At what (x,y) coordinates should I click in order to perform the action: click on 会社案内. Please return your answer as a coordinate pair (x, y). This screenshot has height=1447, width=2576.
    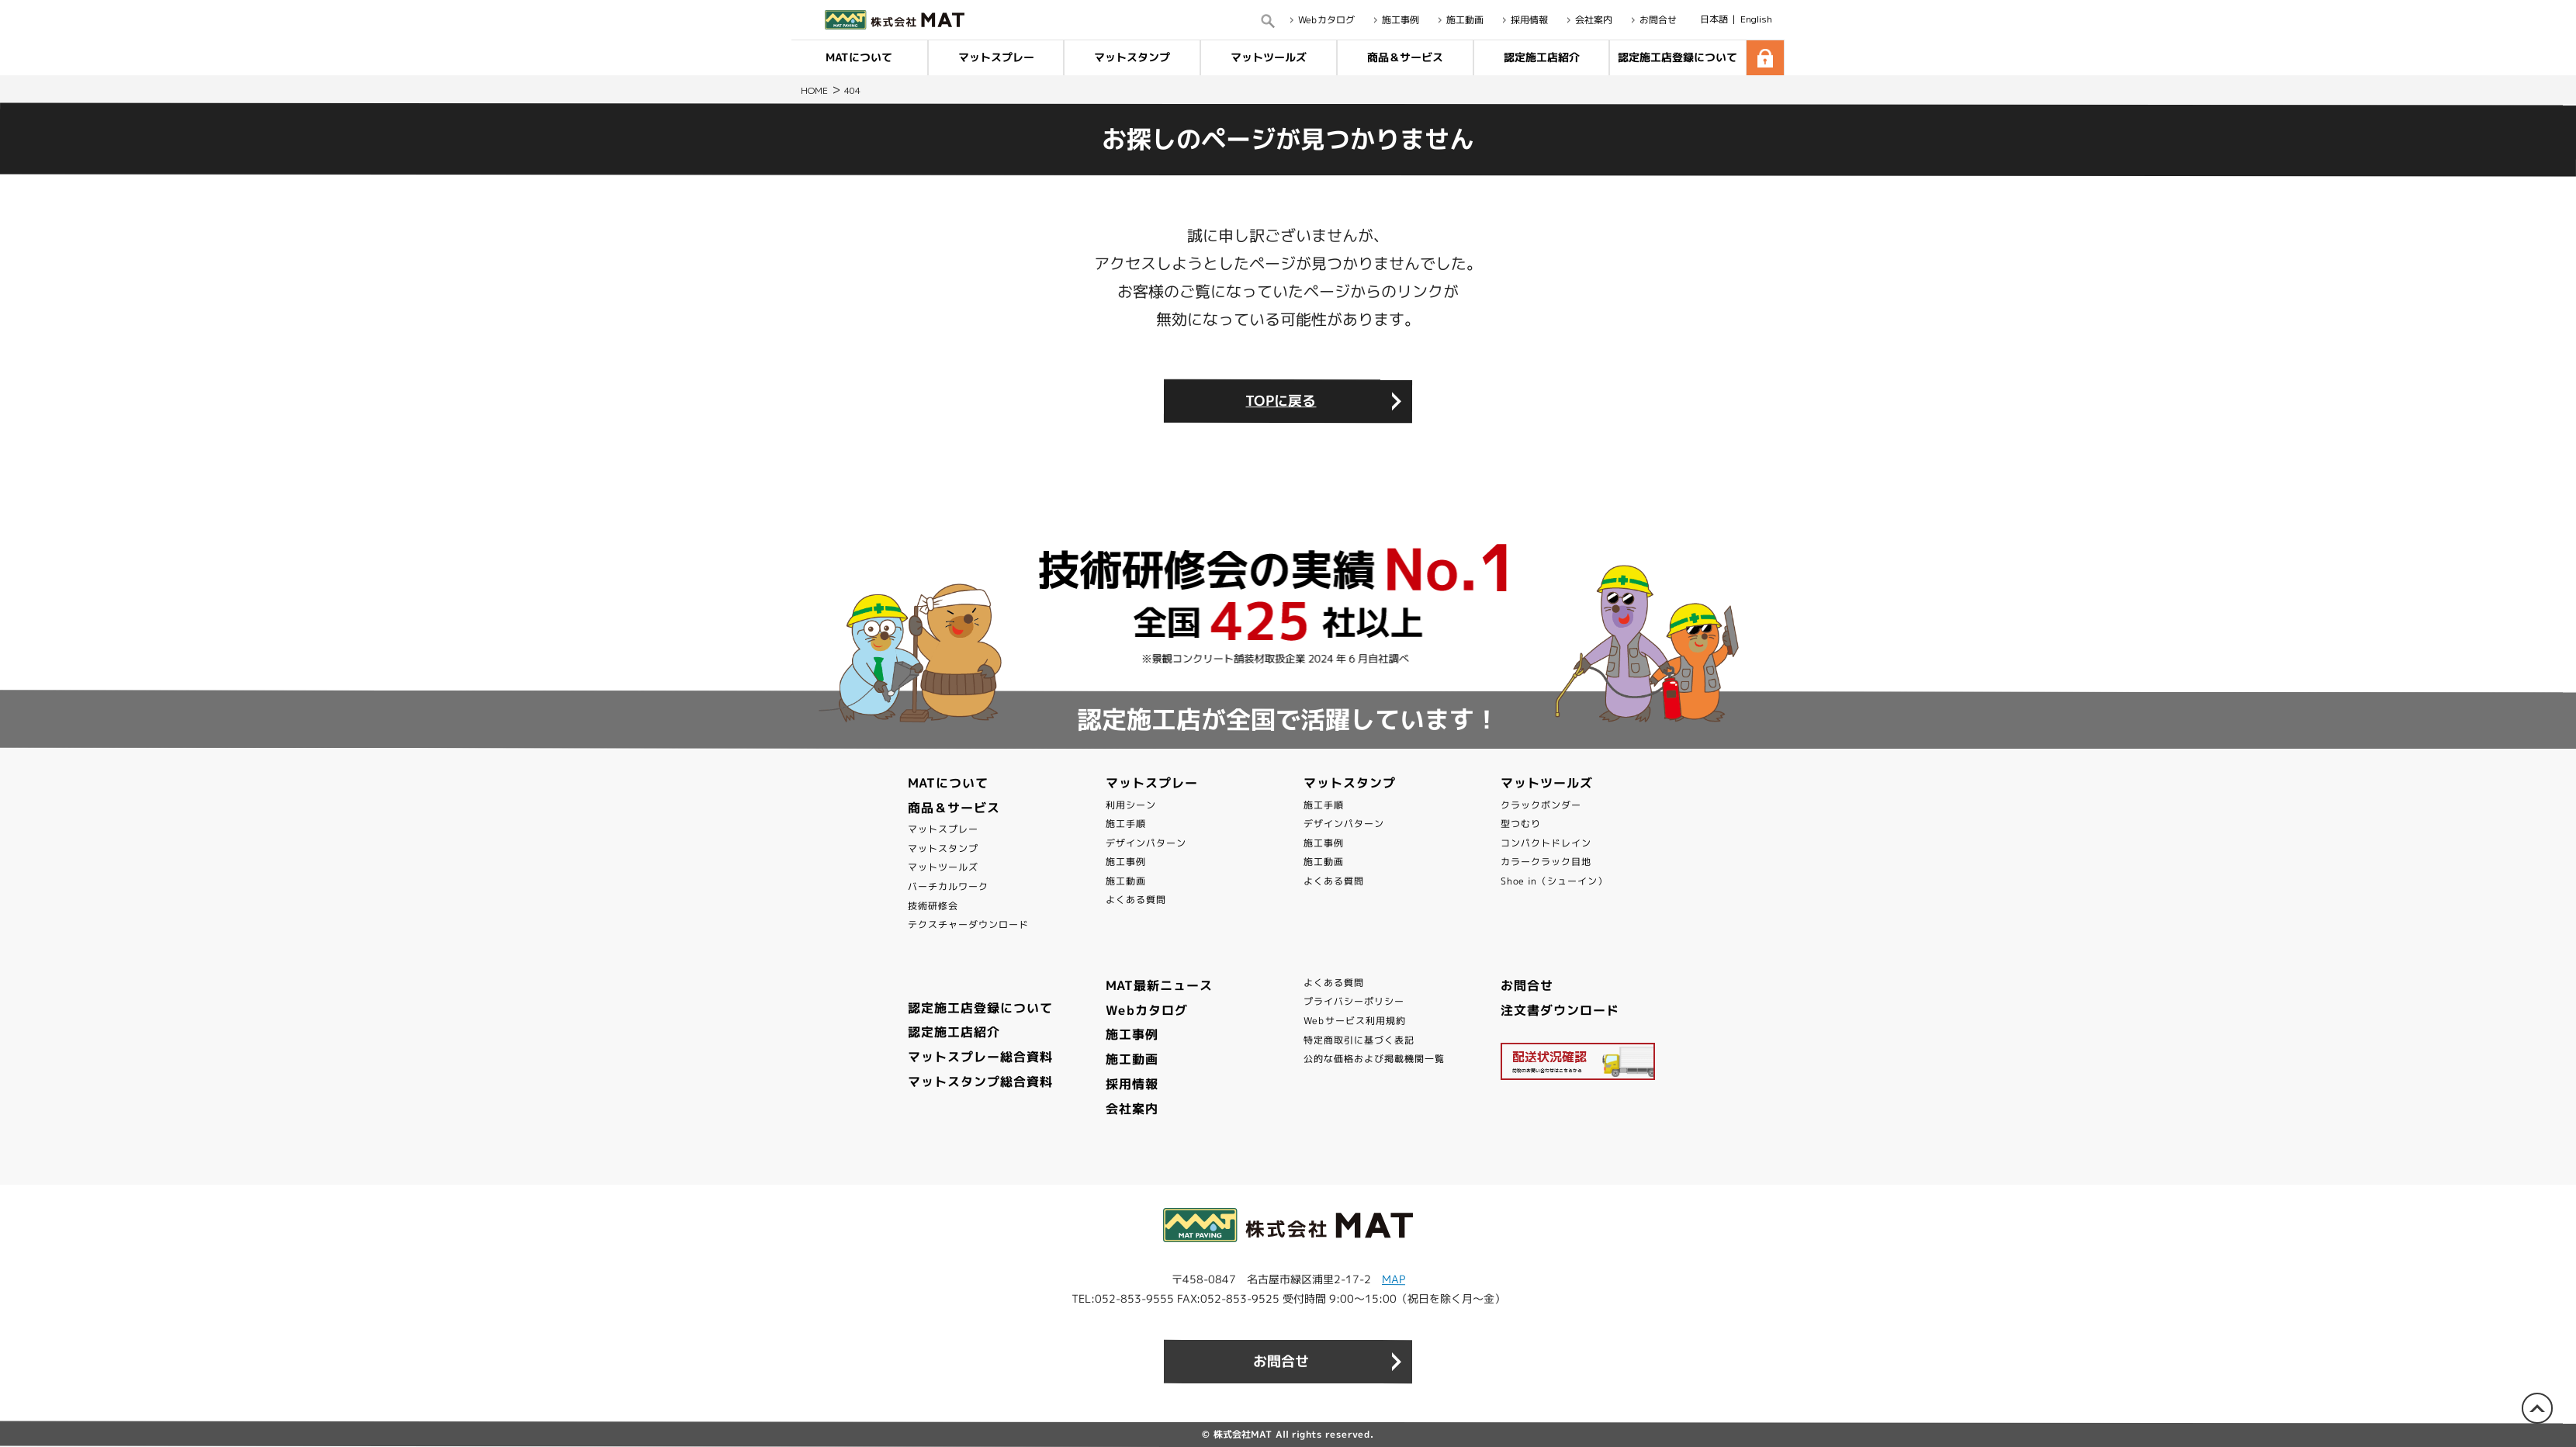
    Looking at the image, I should click on (1132, 1108).